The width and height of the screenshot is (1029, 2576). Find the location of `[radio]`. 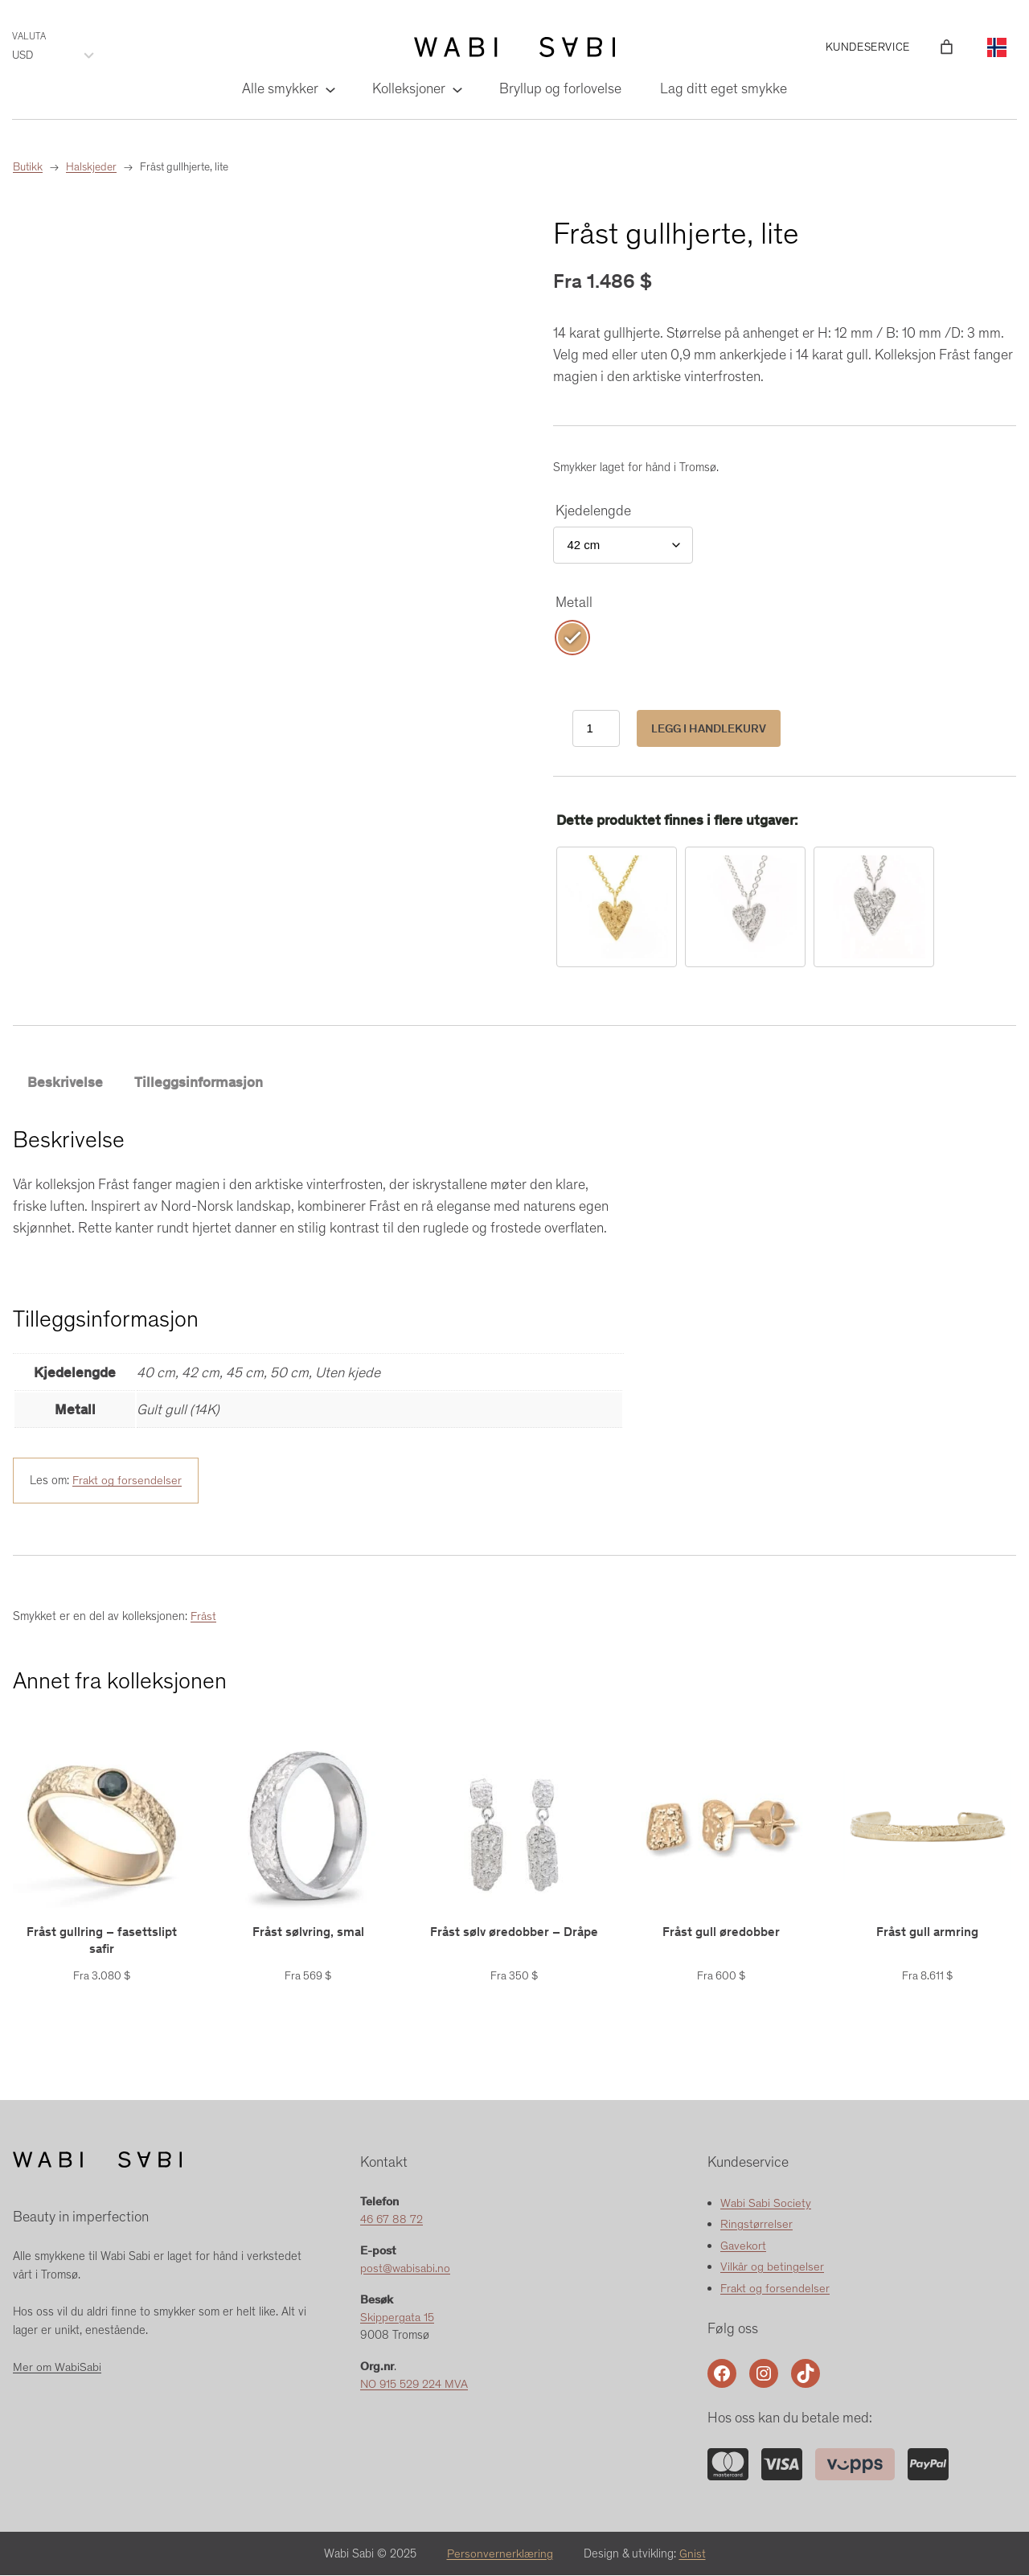

[radio] is located at coordinates (572, 637).